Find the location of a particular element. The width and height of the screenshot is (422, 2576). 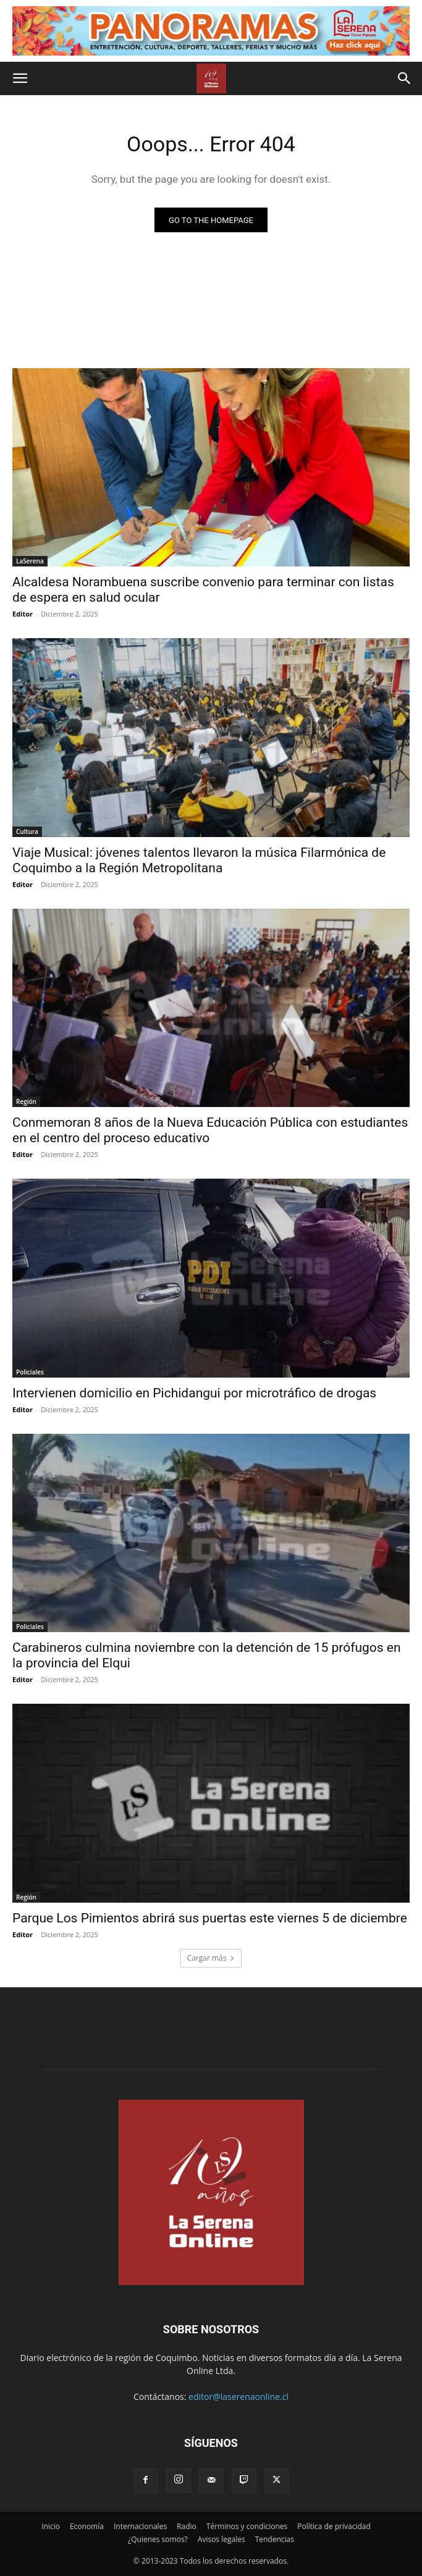

Cargar más is located at coordinates (211, 1958).